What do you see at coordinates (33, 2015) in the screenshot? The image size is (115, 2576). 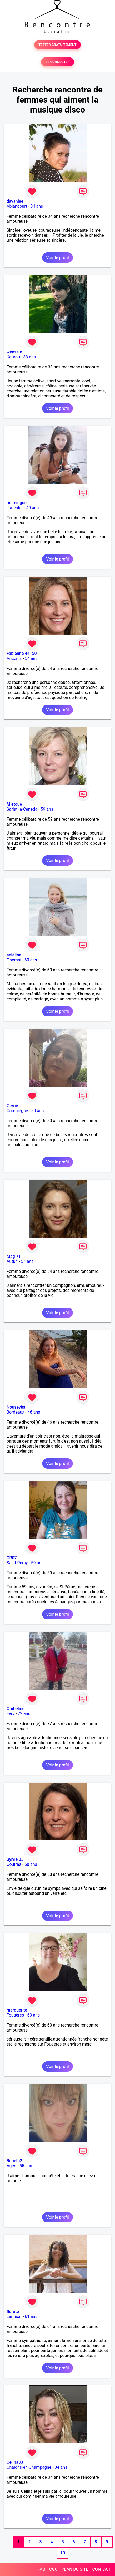 I see `63 ans` at bounding box center [33, 2015].